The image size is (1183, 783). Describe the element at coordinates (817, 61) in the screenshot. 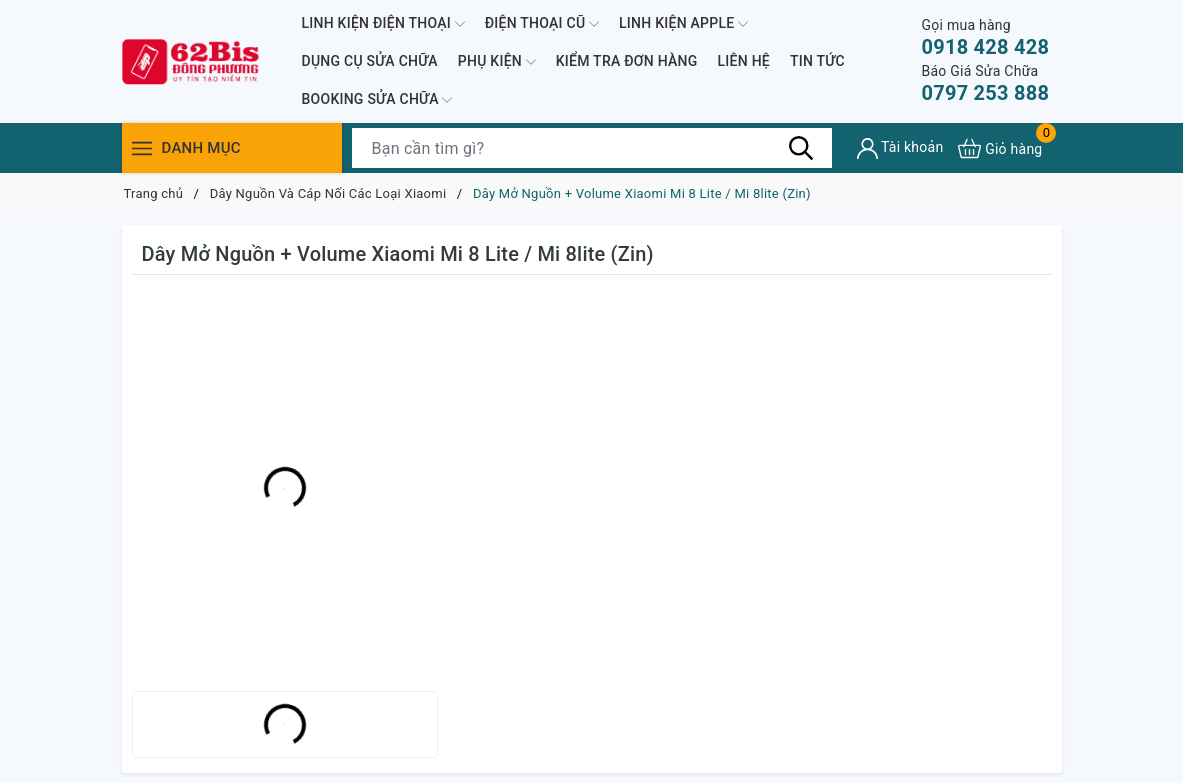

I see `TIN TỨC` at that location.